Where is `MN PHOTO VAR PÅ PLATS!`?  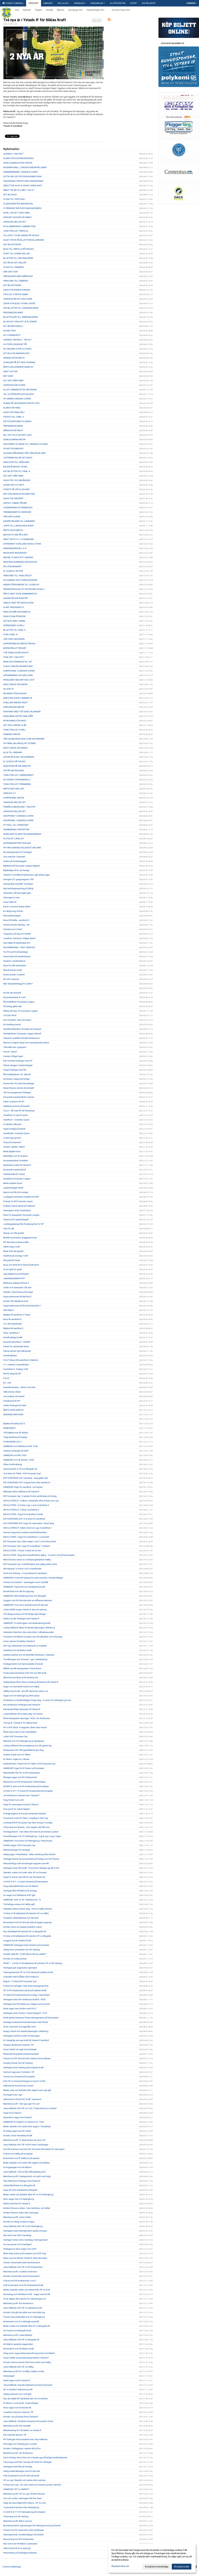
MN PHOTO VAR PÅ PLATS! is located at coordinates (15, 535).